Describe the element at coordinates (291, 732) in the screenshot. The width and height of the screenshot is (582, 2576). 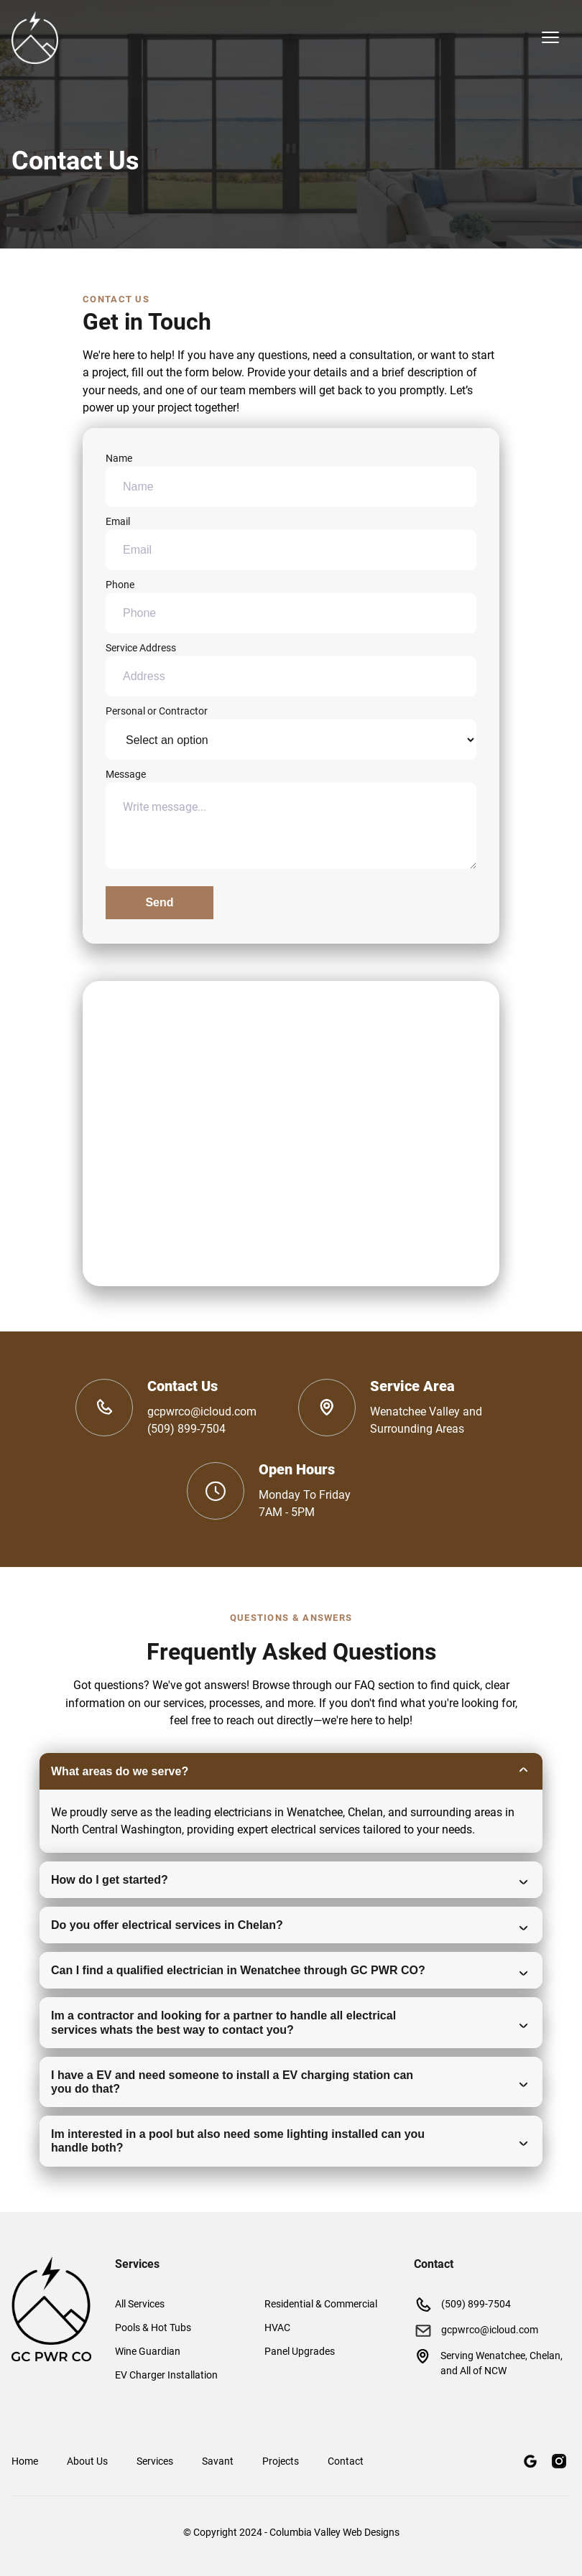
I see `Personal or Contractor` at that location.